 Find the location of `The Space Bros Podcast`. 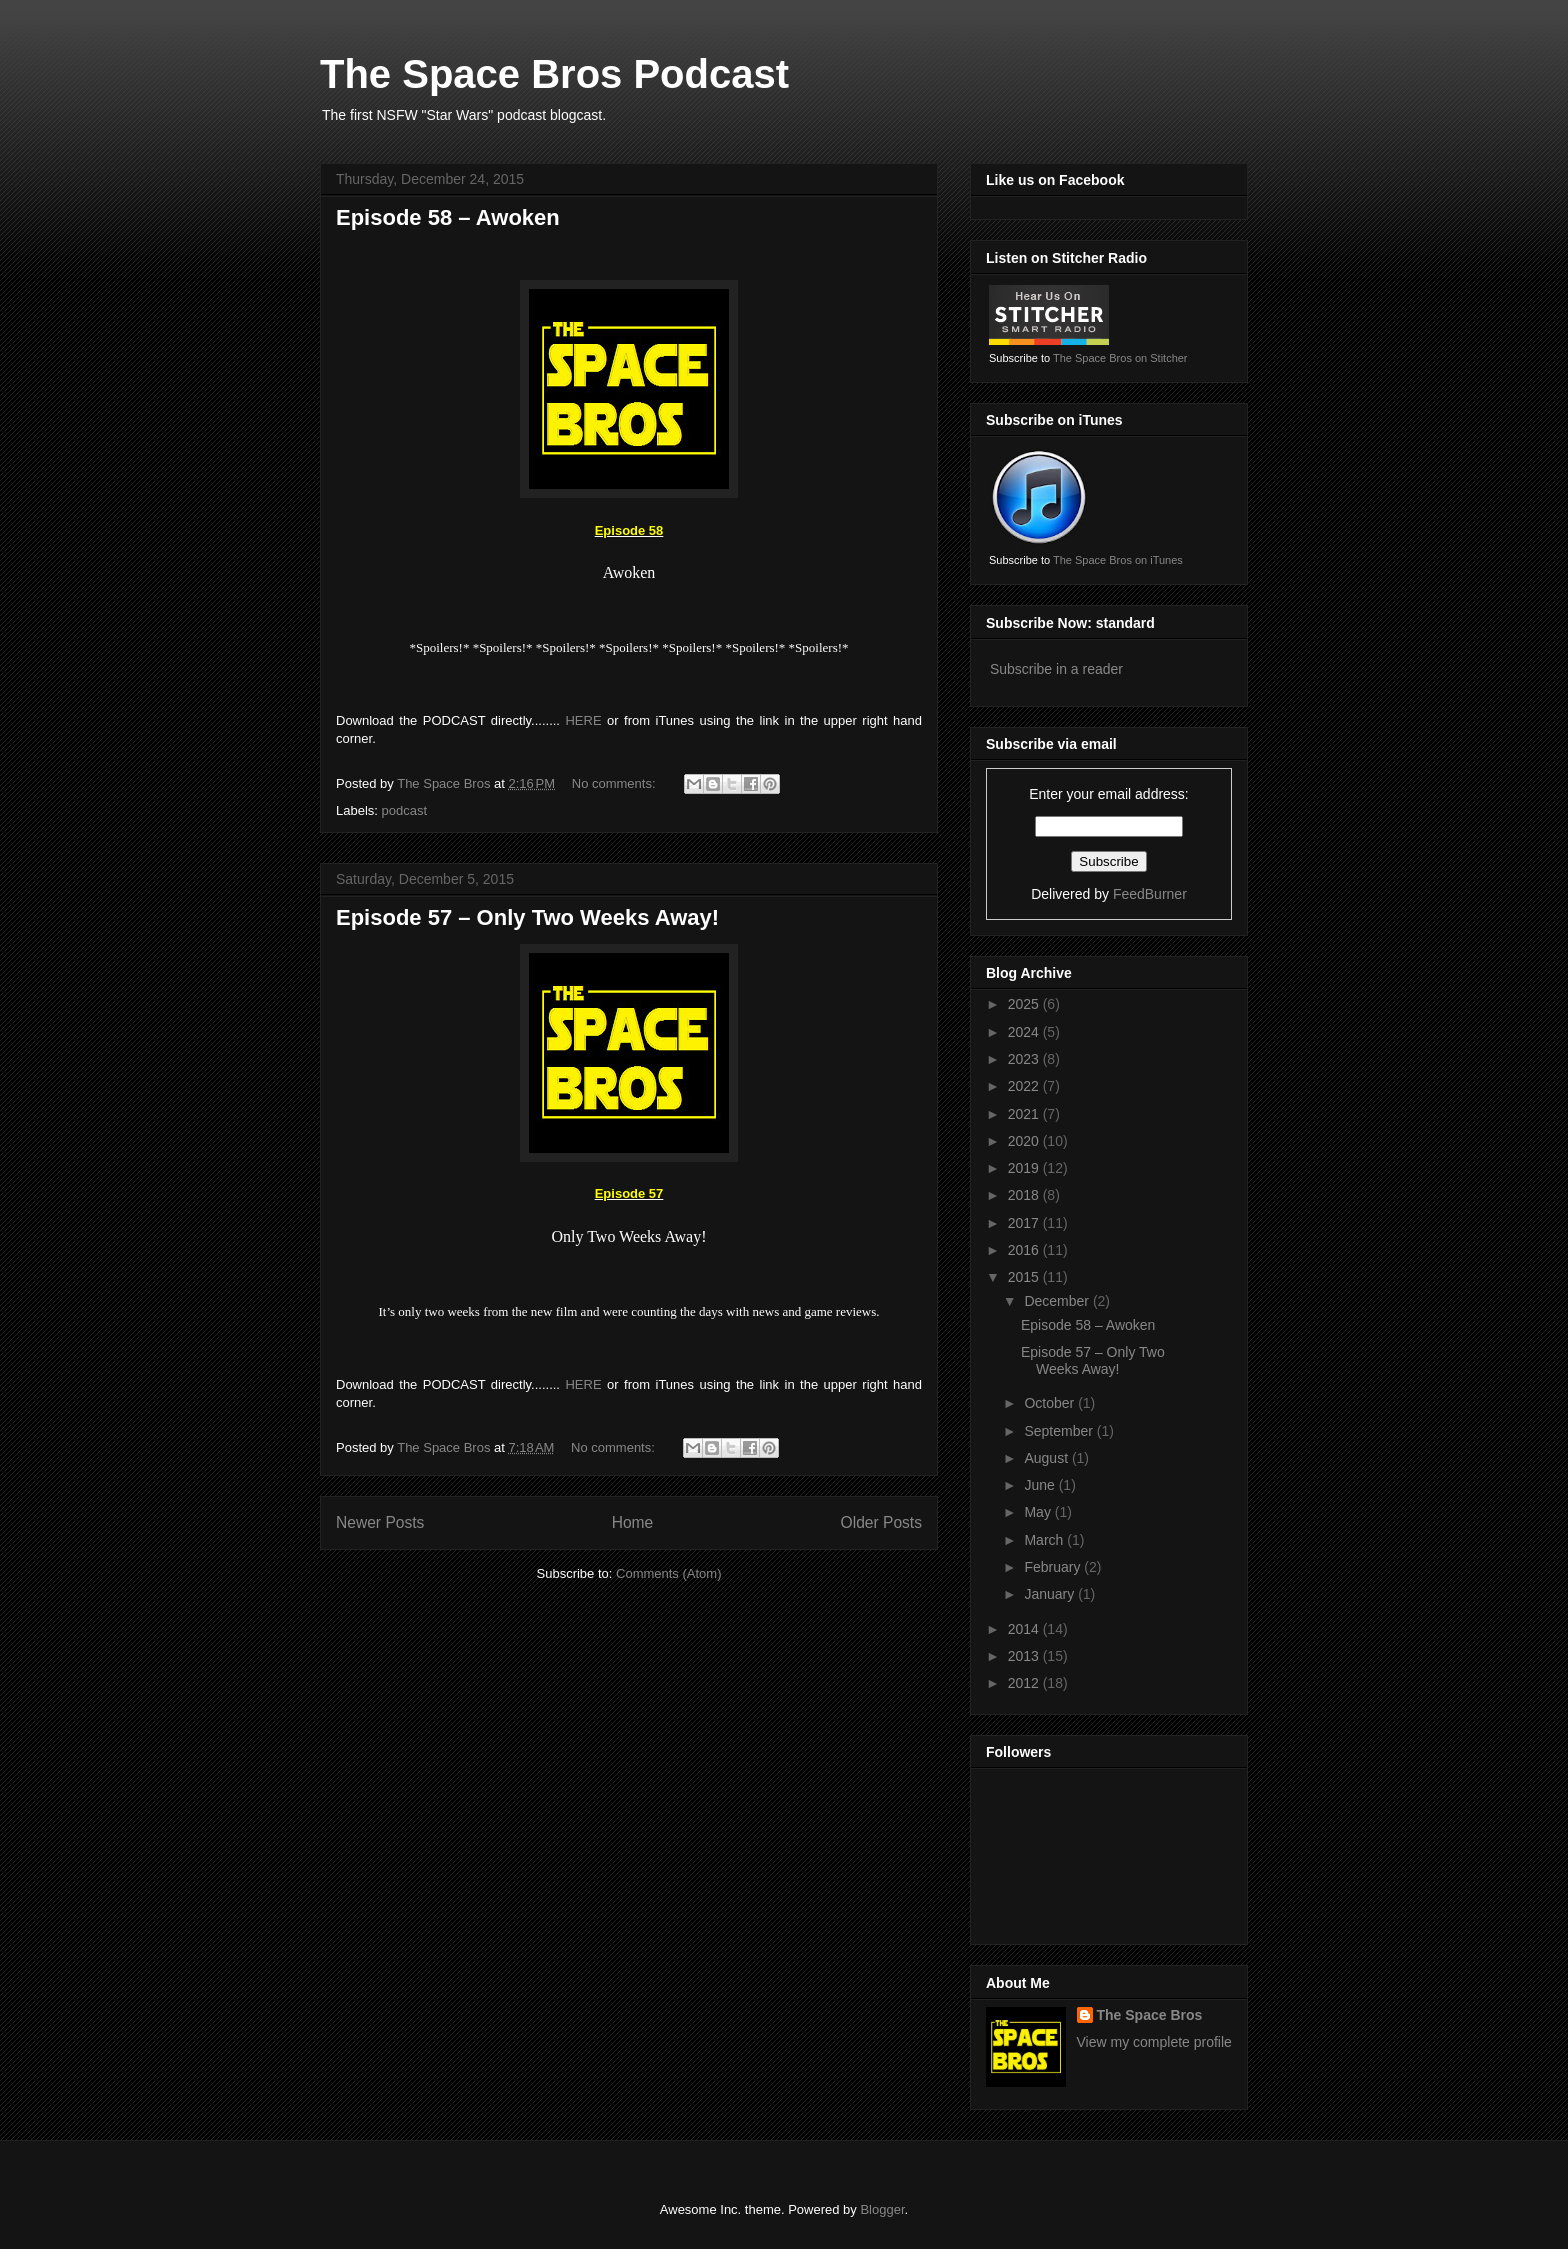

The Space Bros Podcast is located at coordinates (554, 74).